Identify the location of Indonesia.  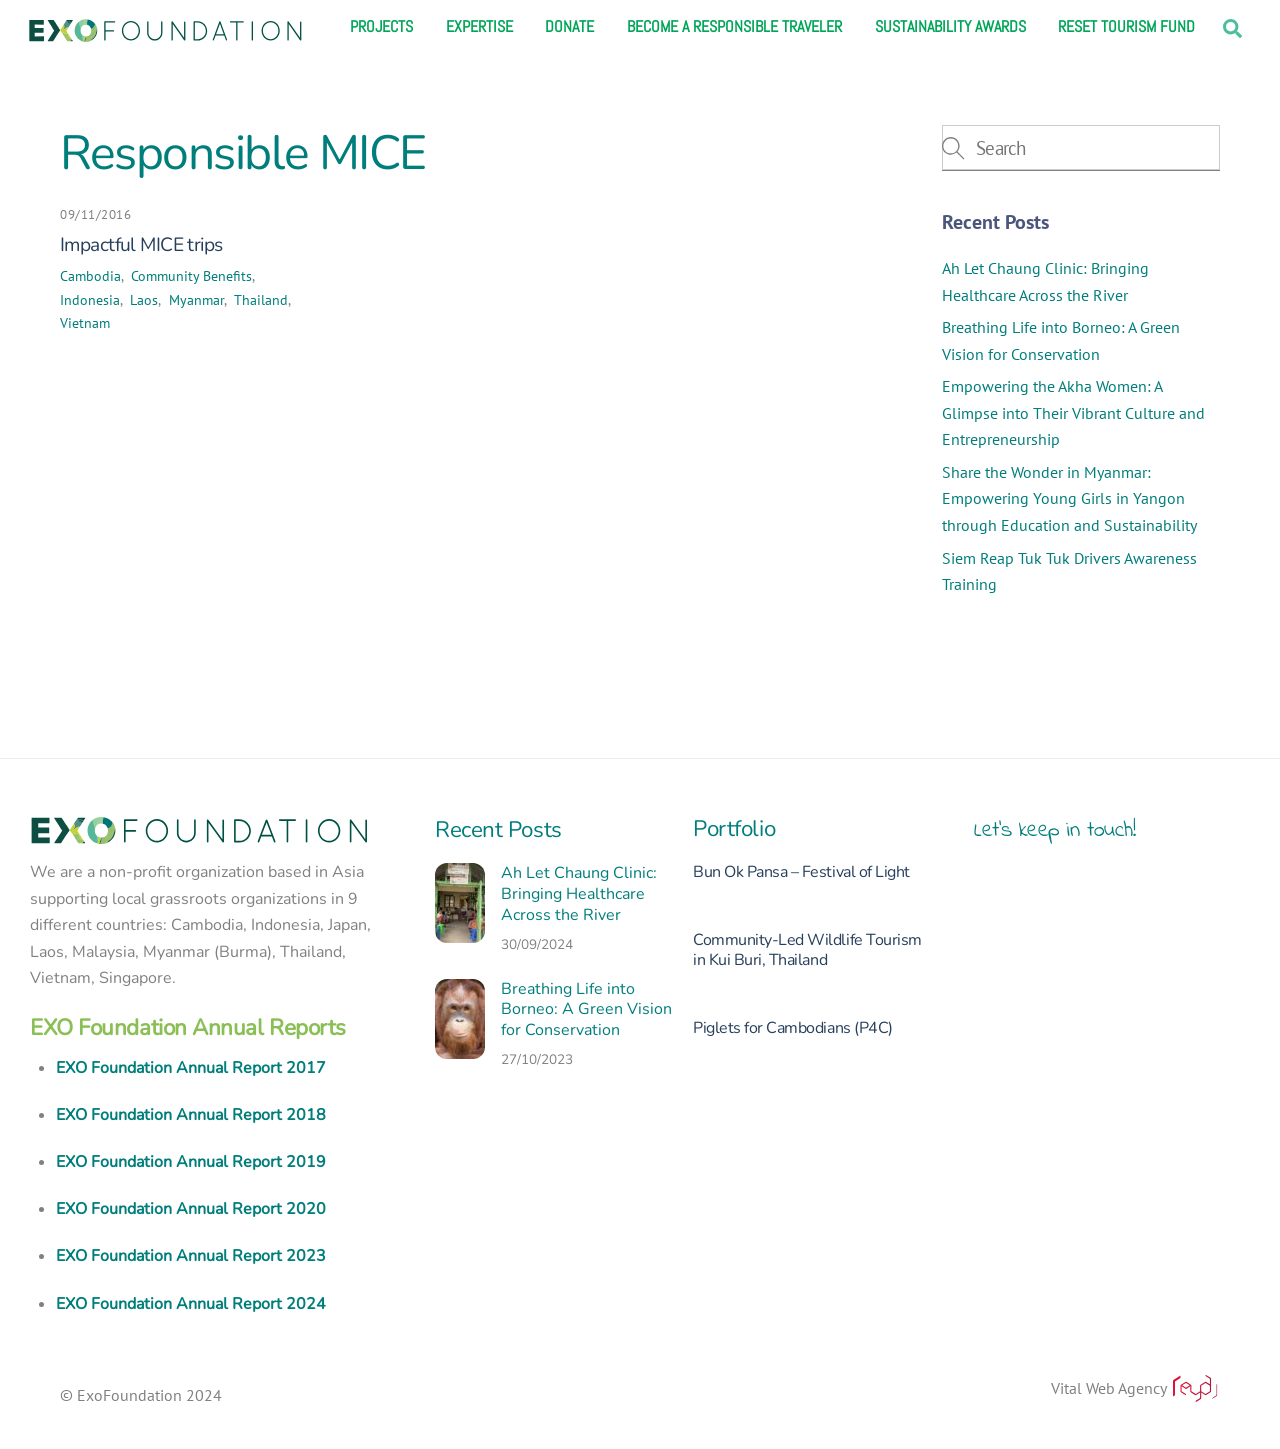
(90, 299).